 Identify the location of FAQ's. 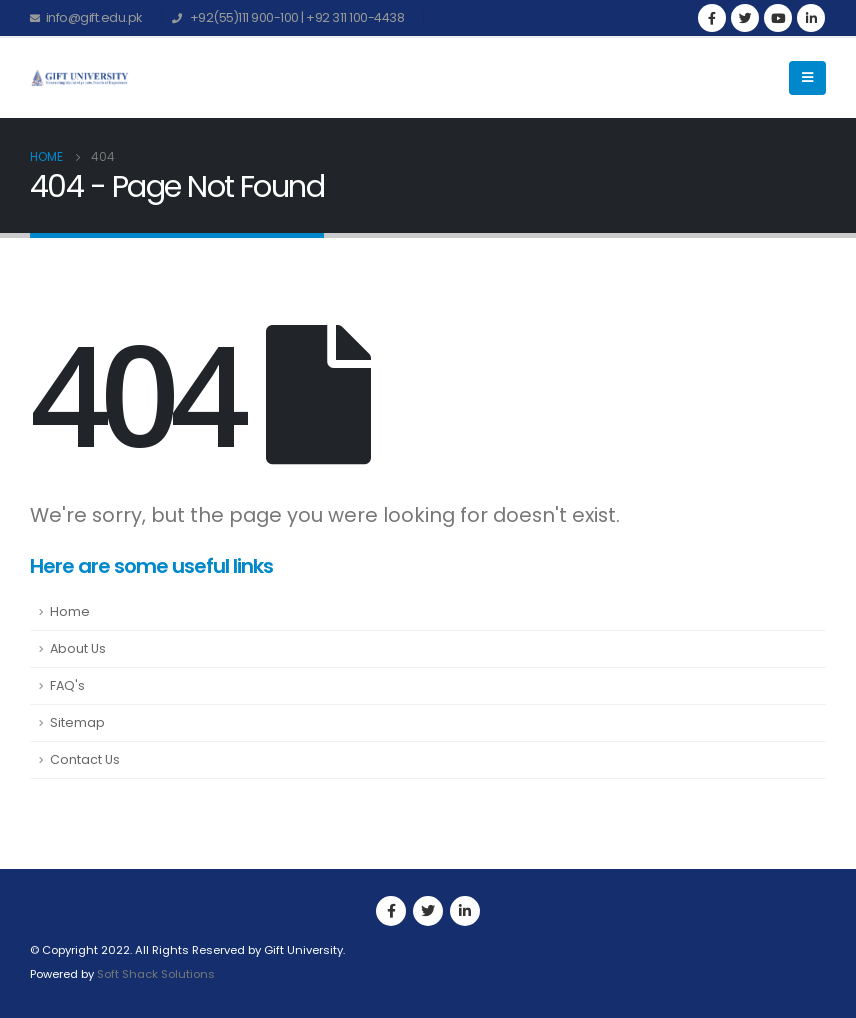
(67, 685).